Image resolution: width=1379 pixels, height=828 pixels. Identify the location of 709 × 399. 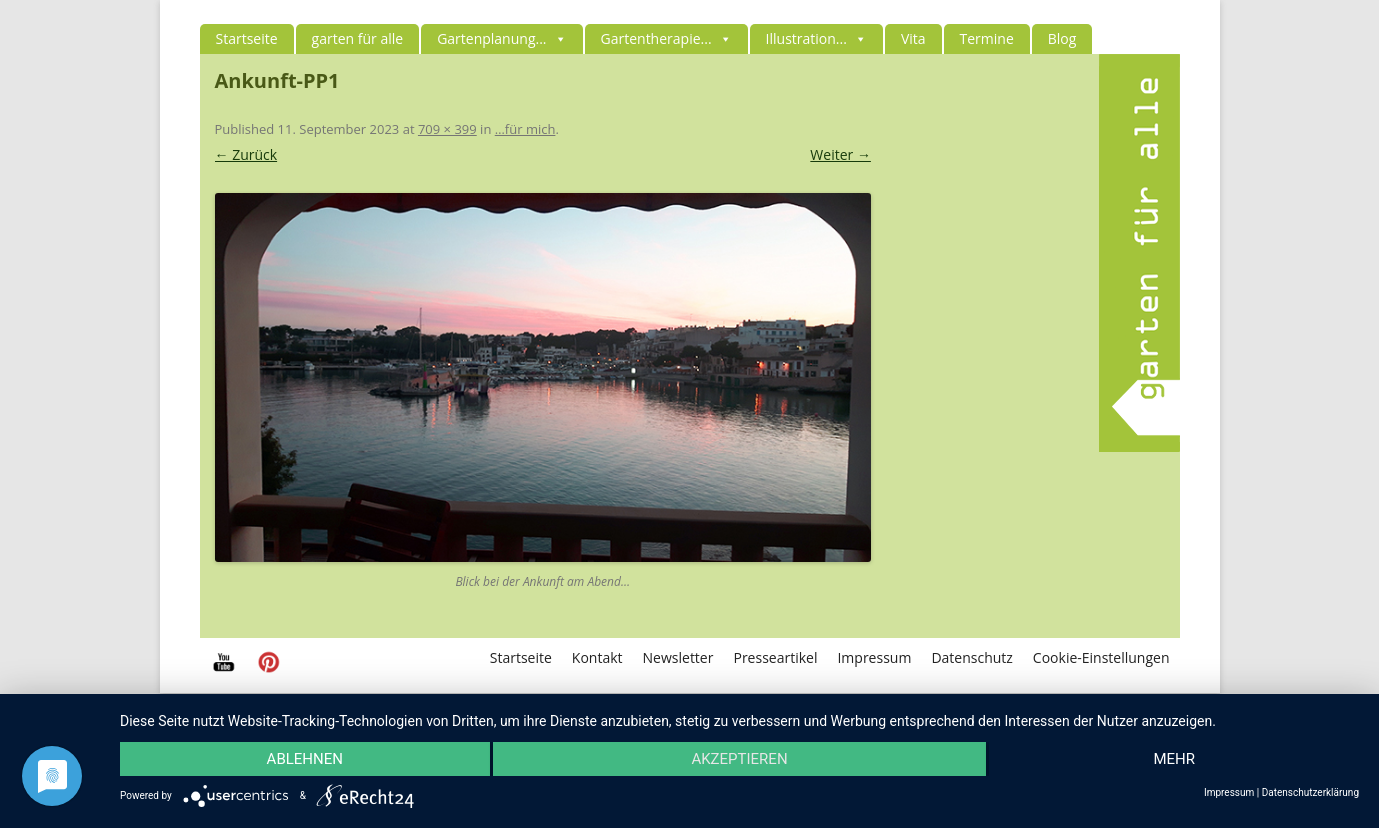
(447, 129).